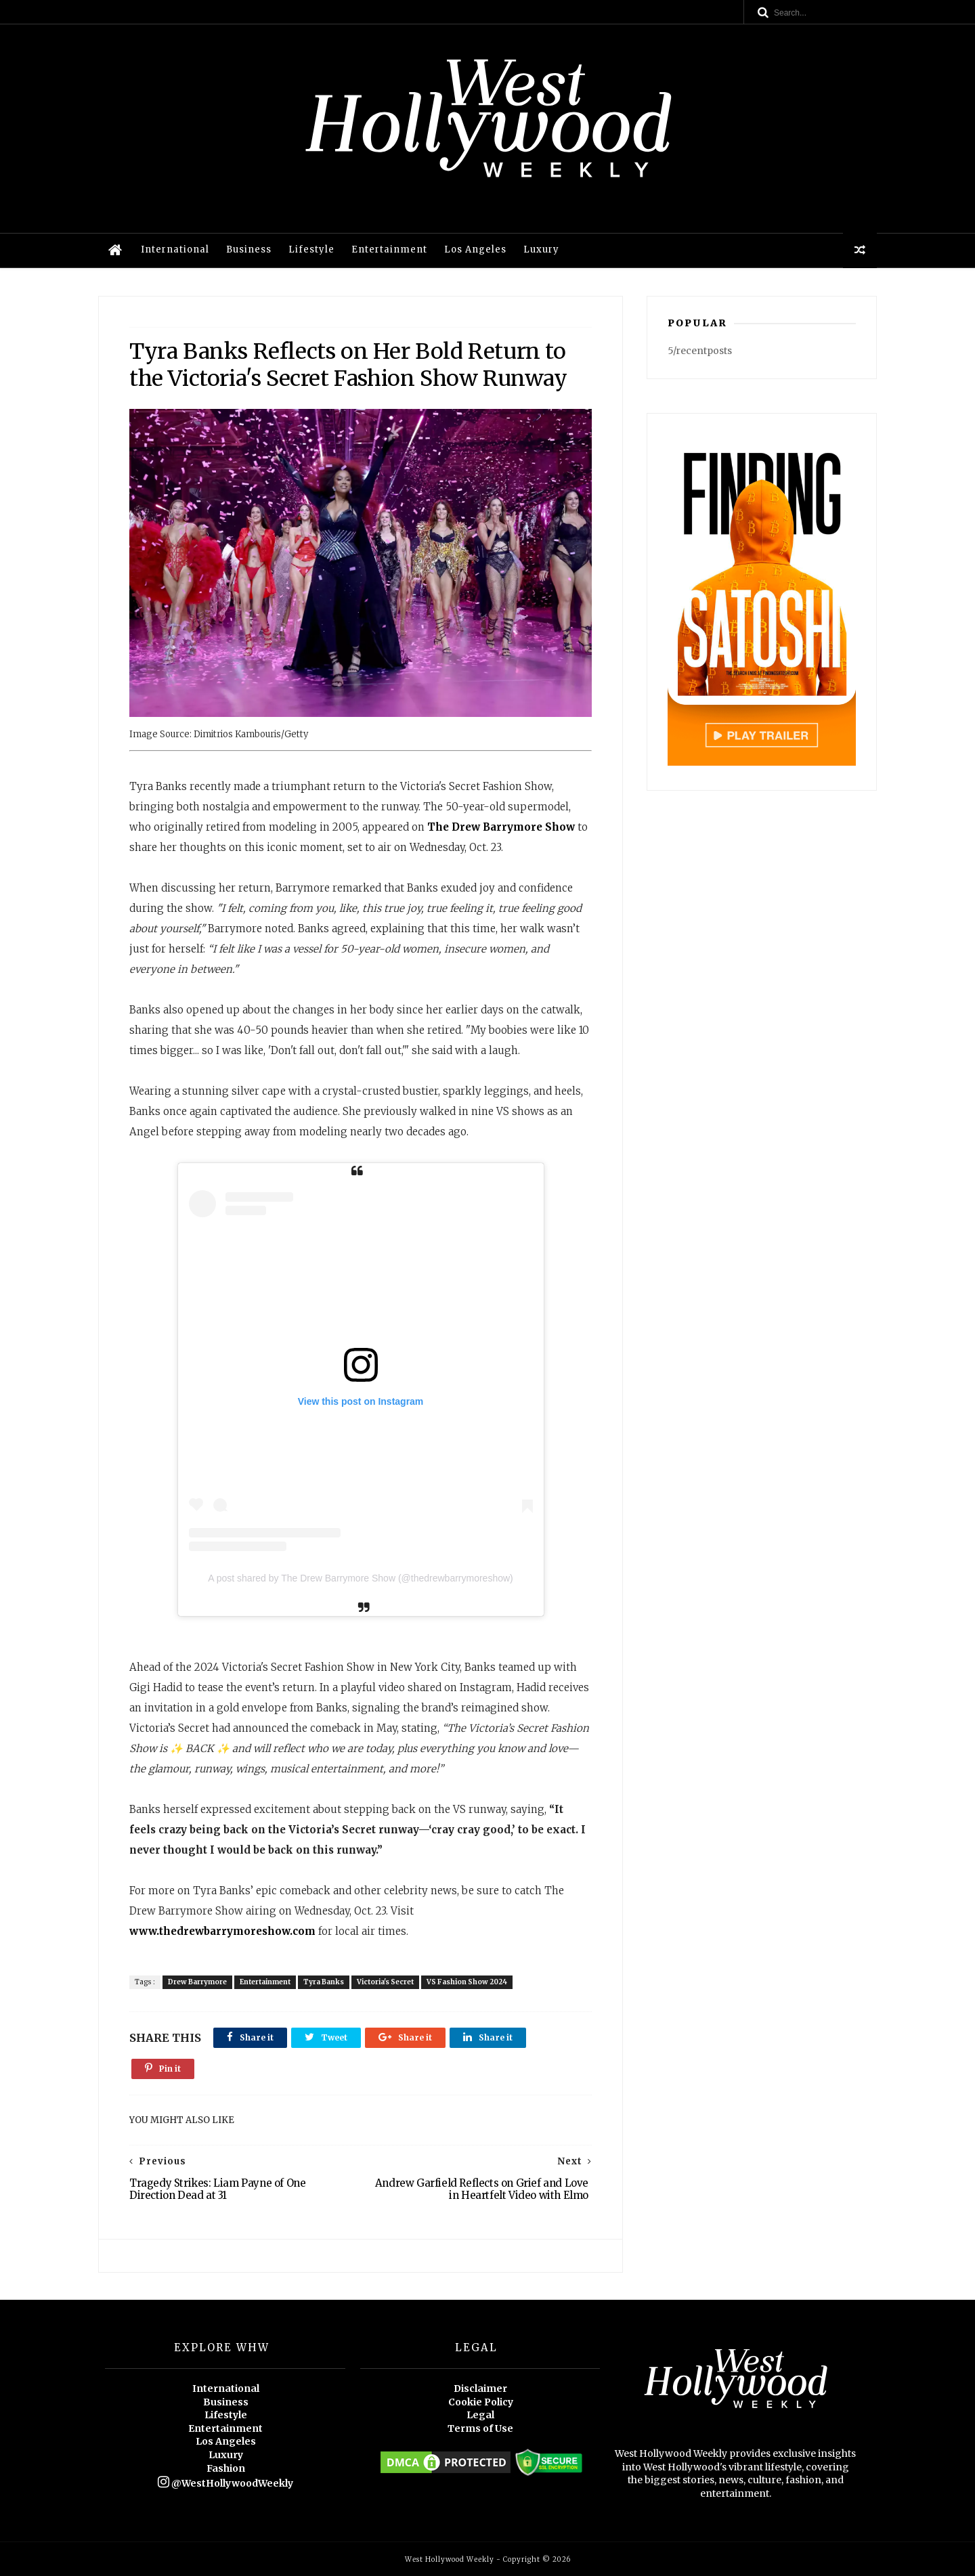  I want to click on VS Fashion Show 2024, so click(467, 1982).